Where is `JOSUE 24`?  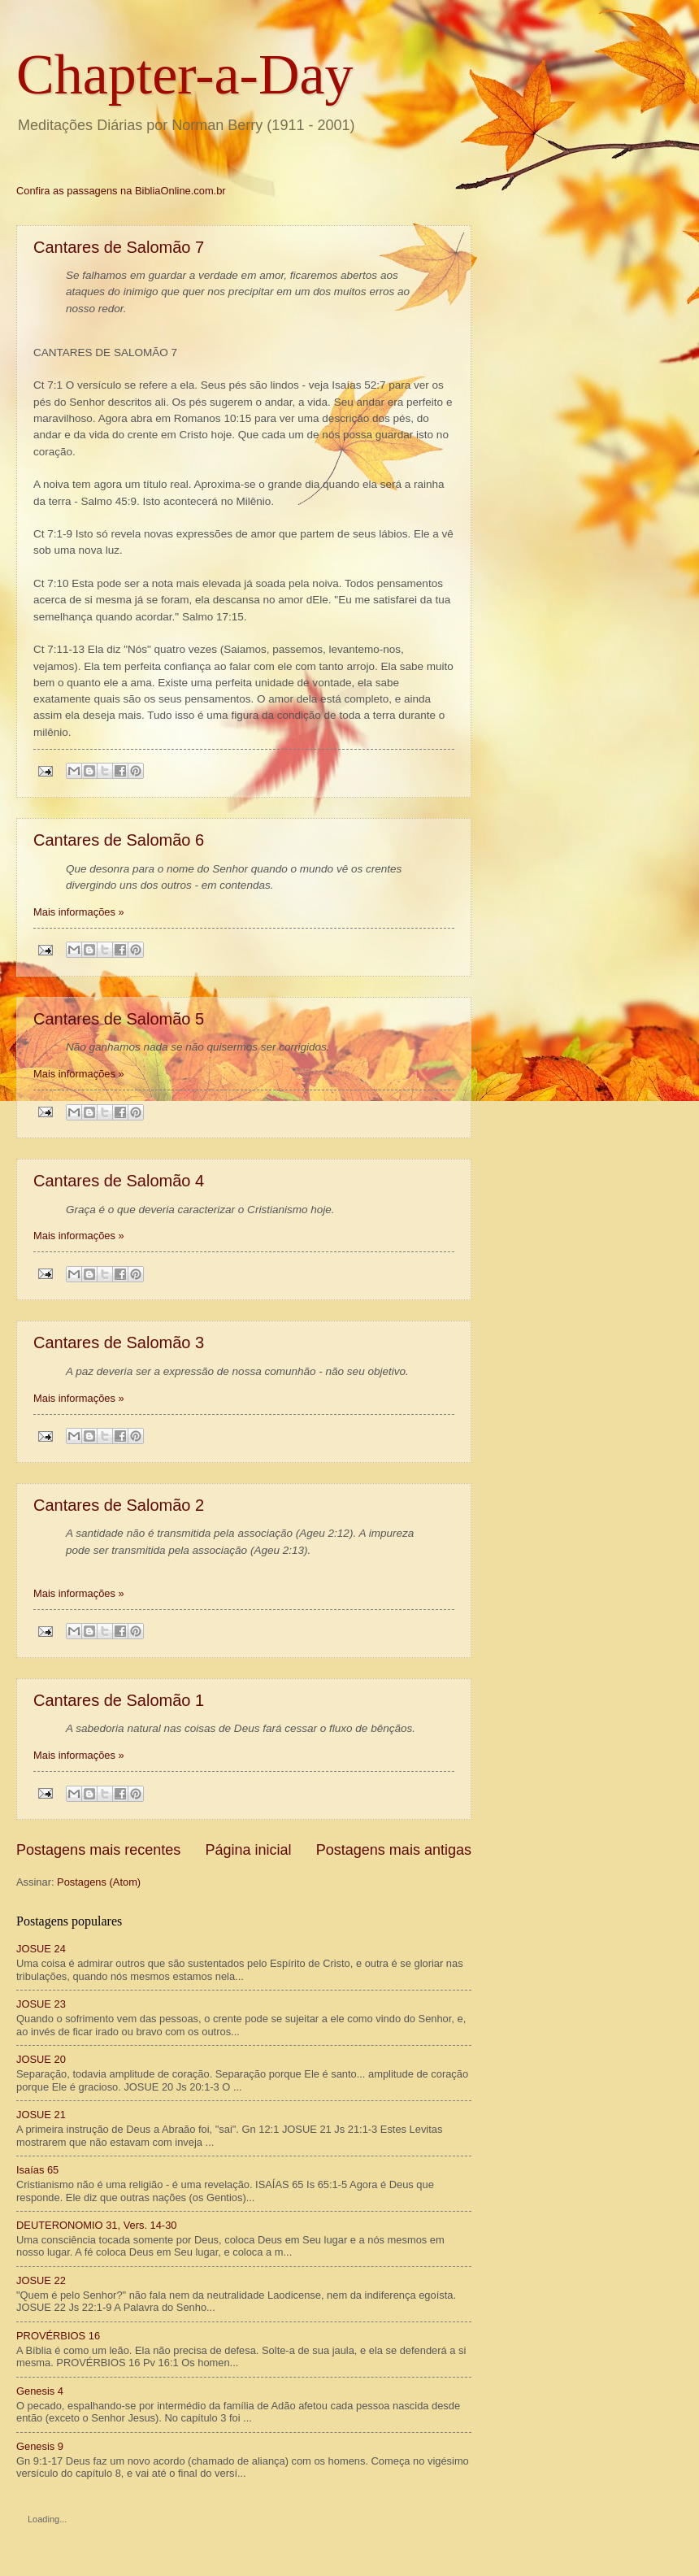
JOSUE 24 is located at coordinates (41, 1949).